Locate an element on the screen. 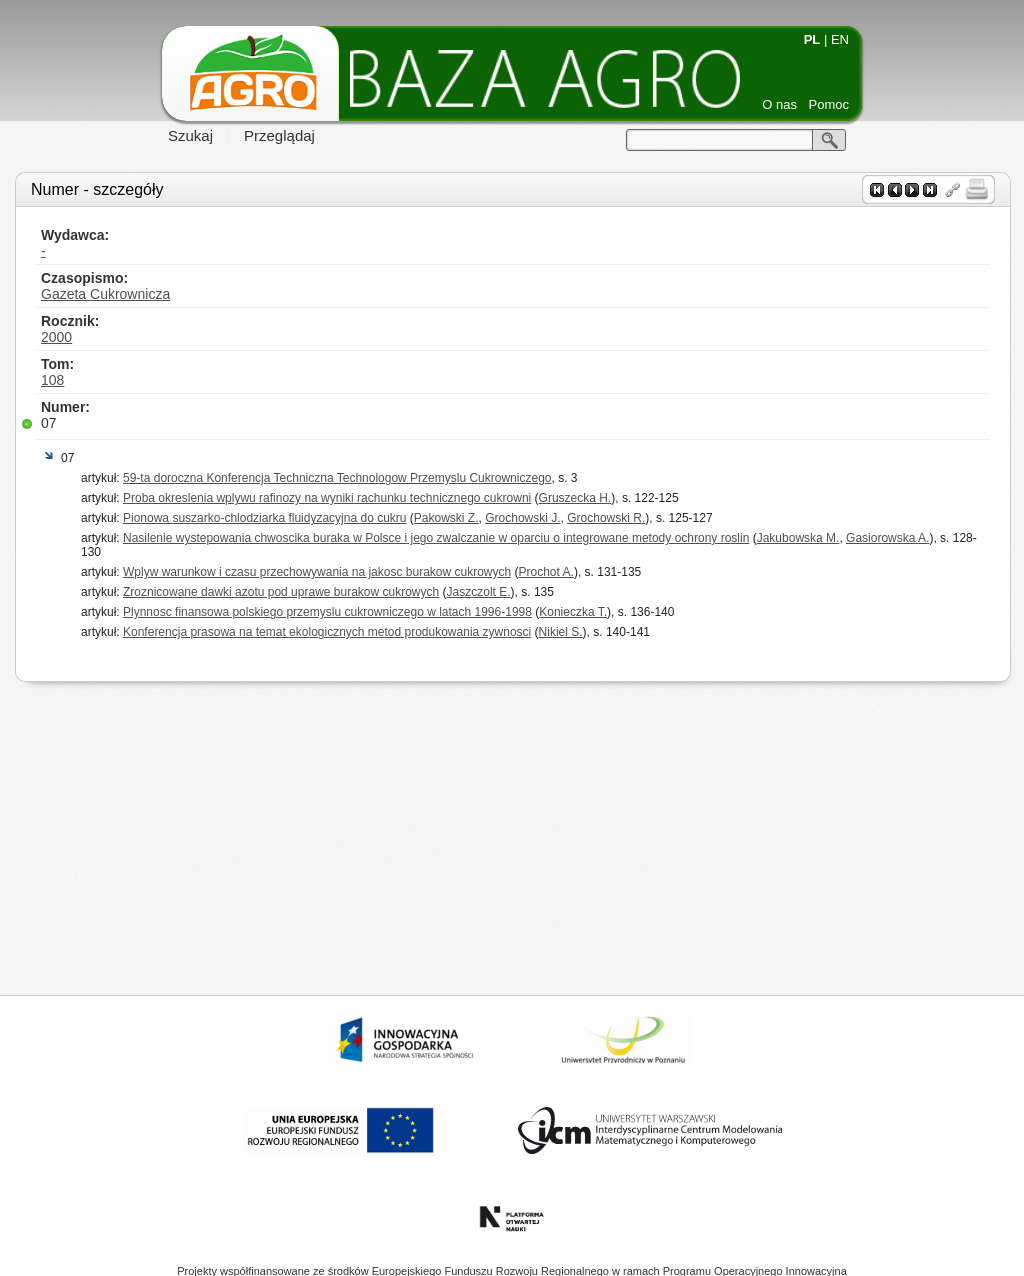  Jakubowska M. is located at coordinates (798, 538).